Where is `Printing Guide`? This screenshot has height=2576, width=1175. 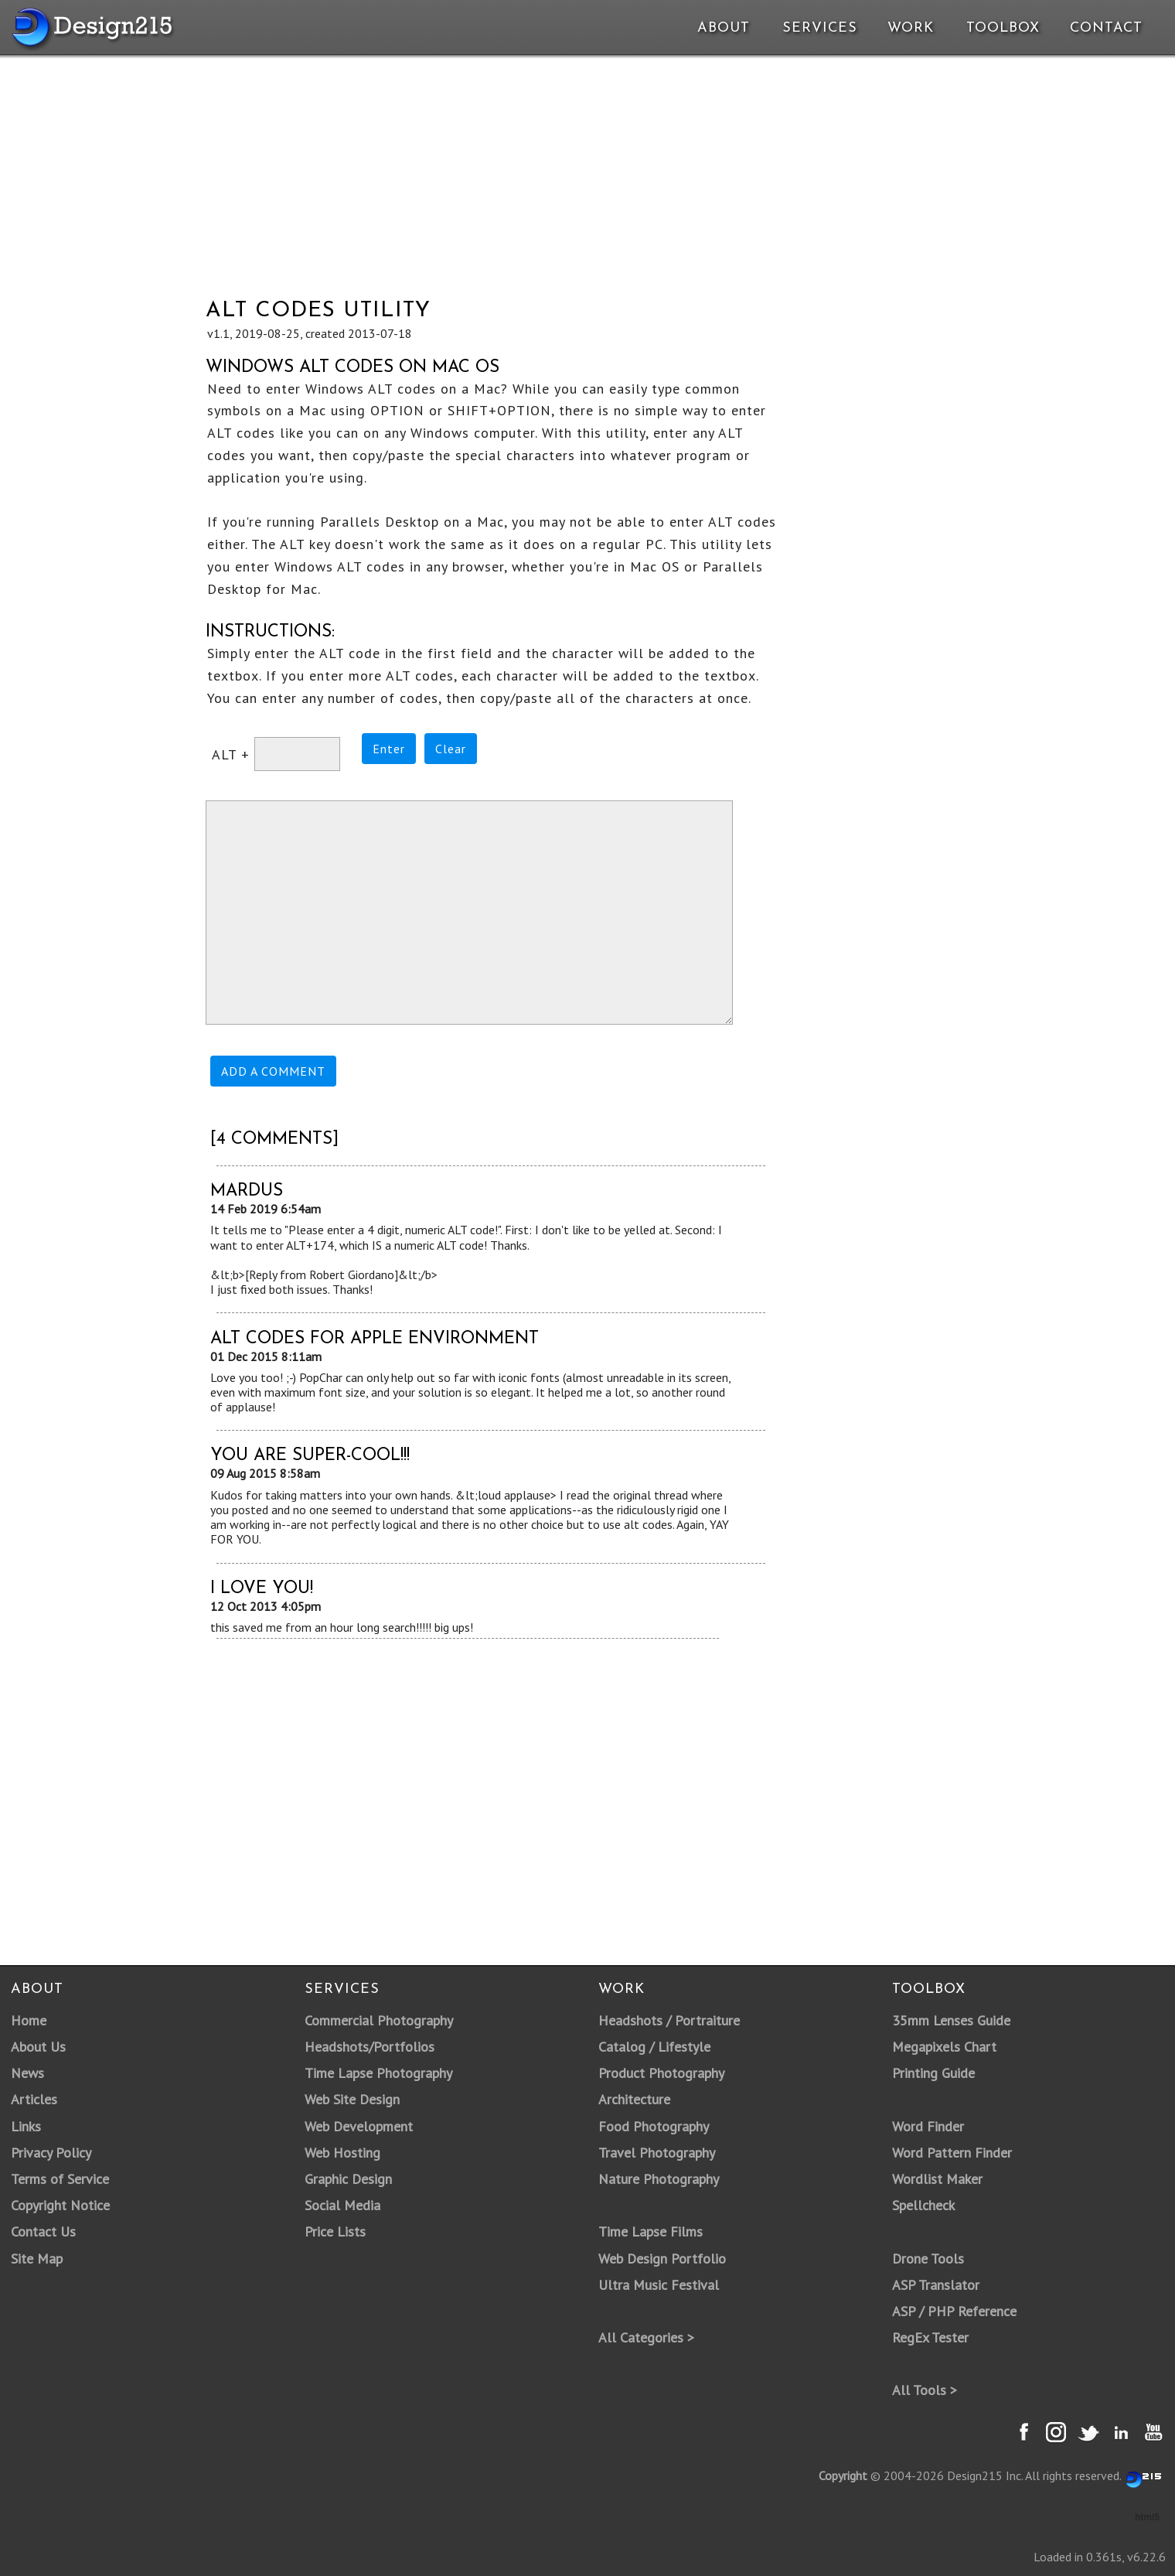
Printing Guide is located at coordinates (933, 2073).